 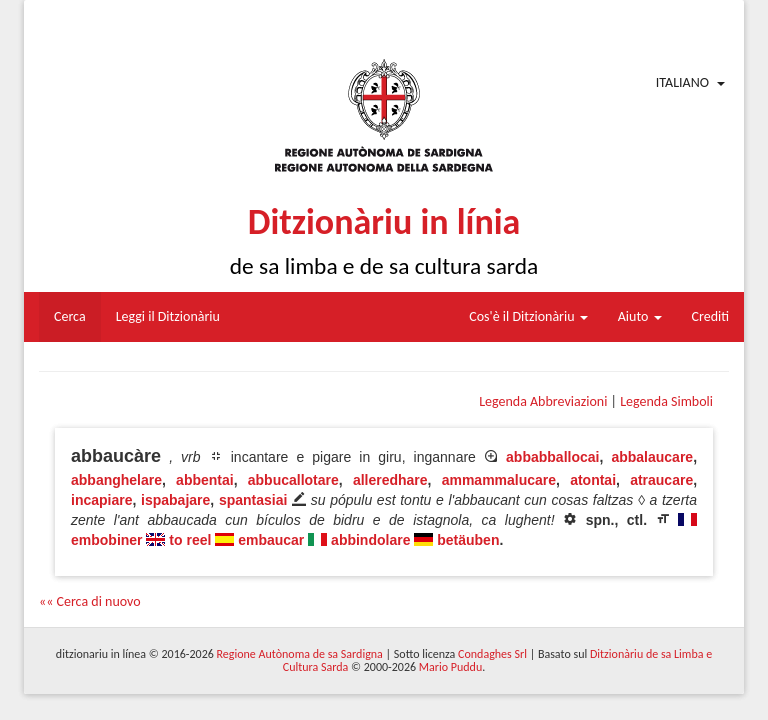 What do you see at coordinates (450, 667) in the screenshot?
I see `Mario Puddu` at bounding box center [450, 667].